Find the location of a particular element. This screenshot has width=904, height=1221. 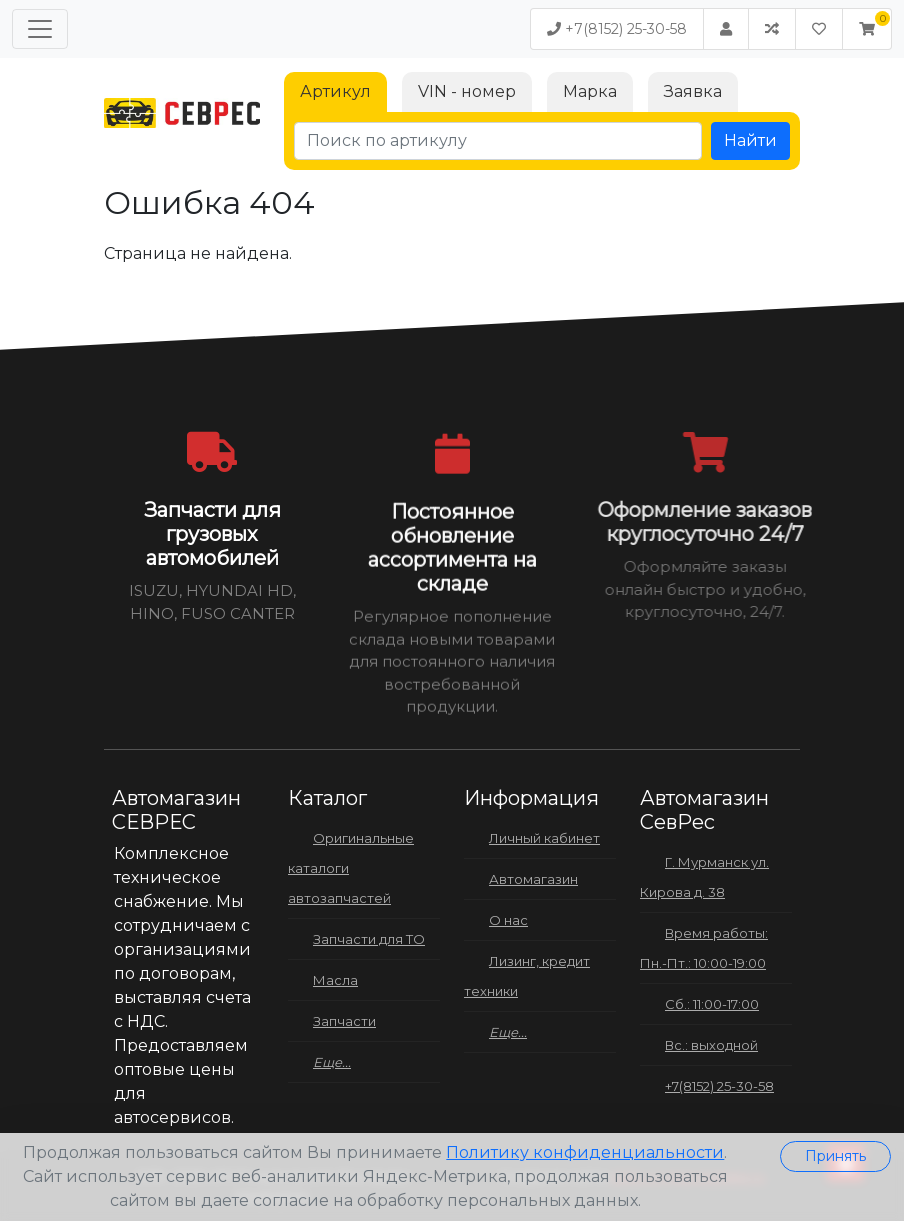

Найти is located at coordinates (750, 140).